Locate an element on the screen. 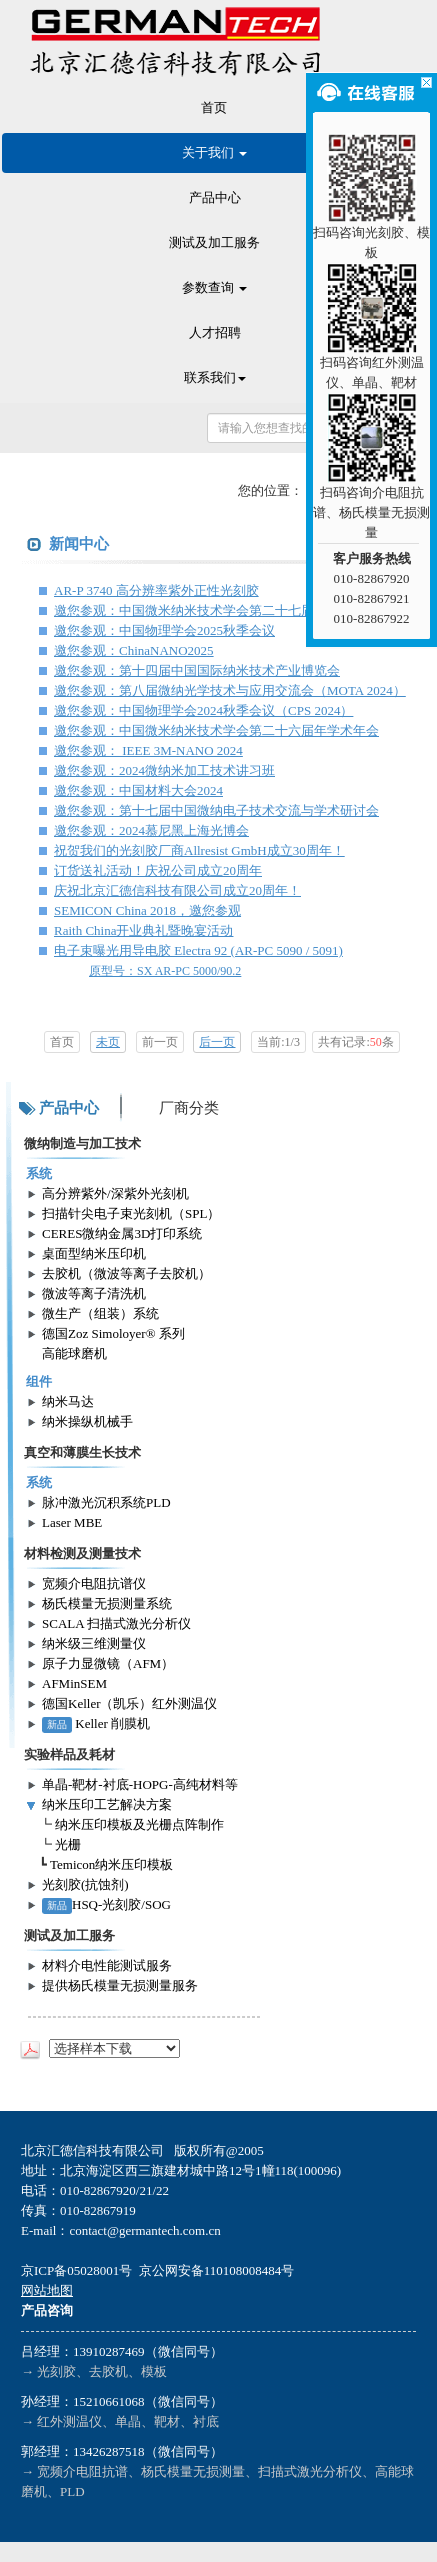  光栅 is located at coordinates (68, 1844).